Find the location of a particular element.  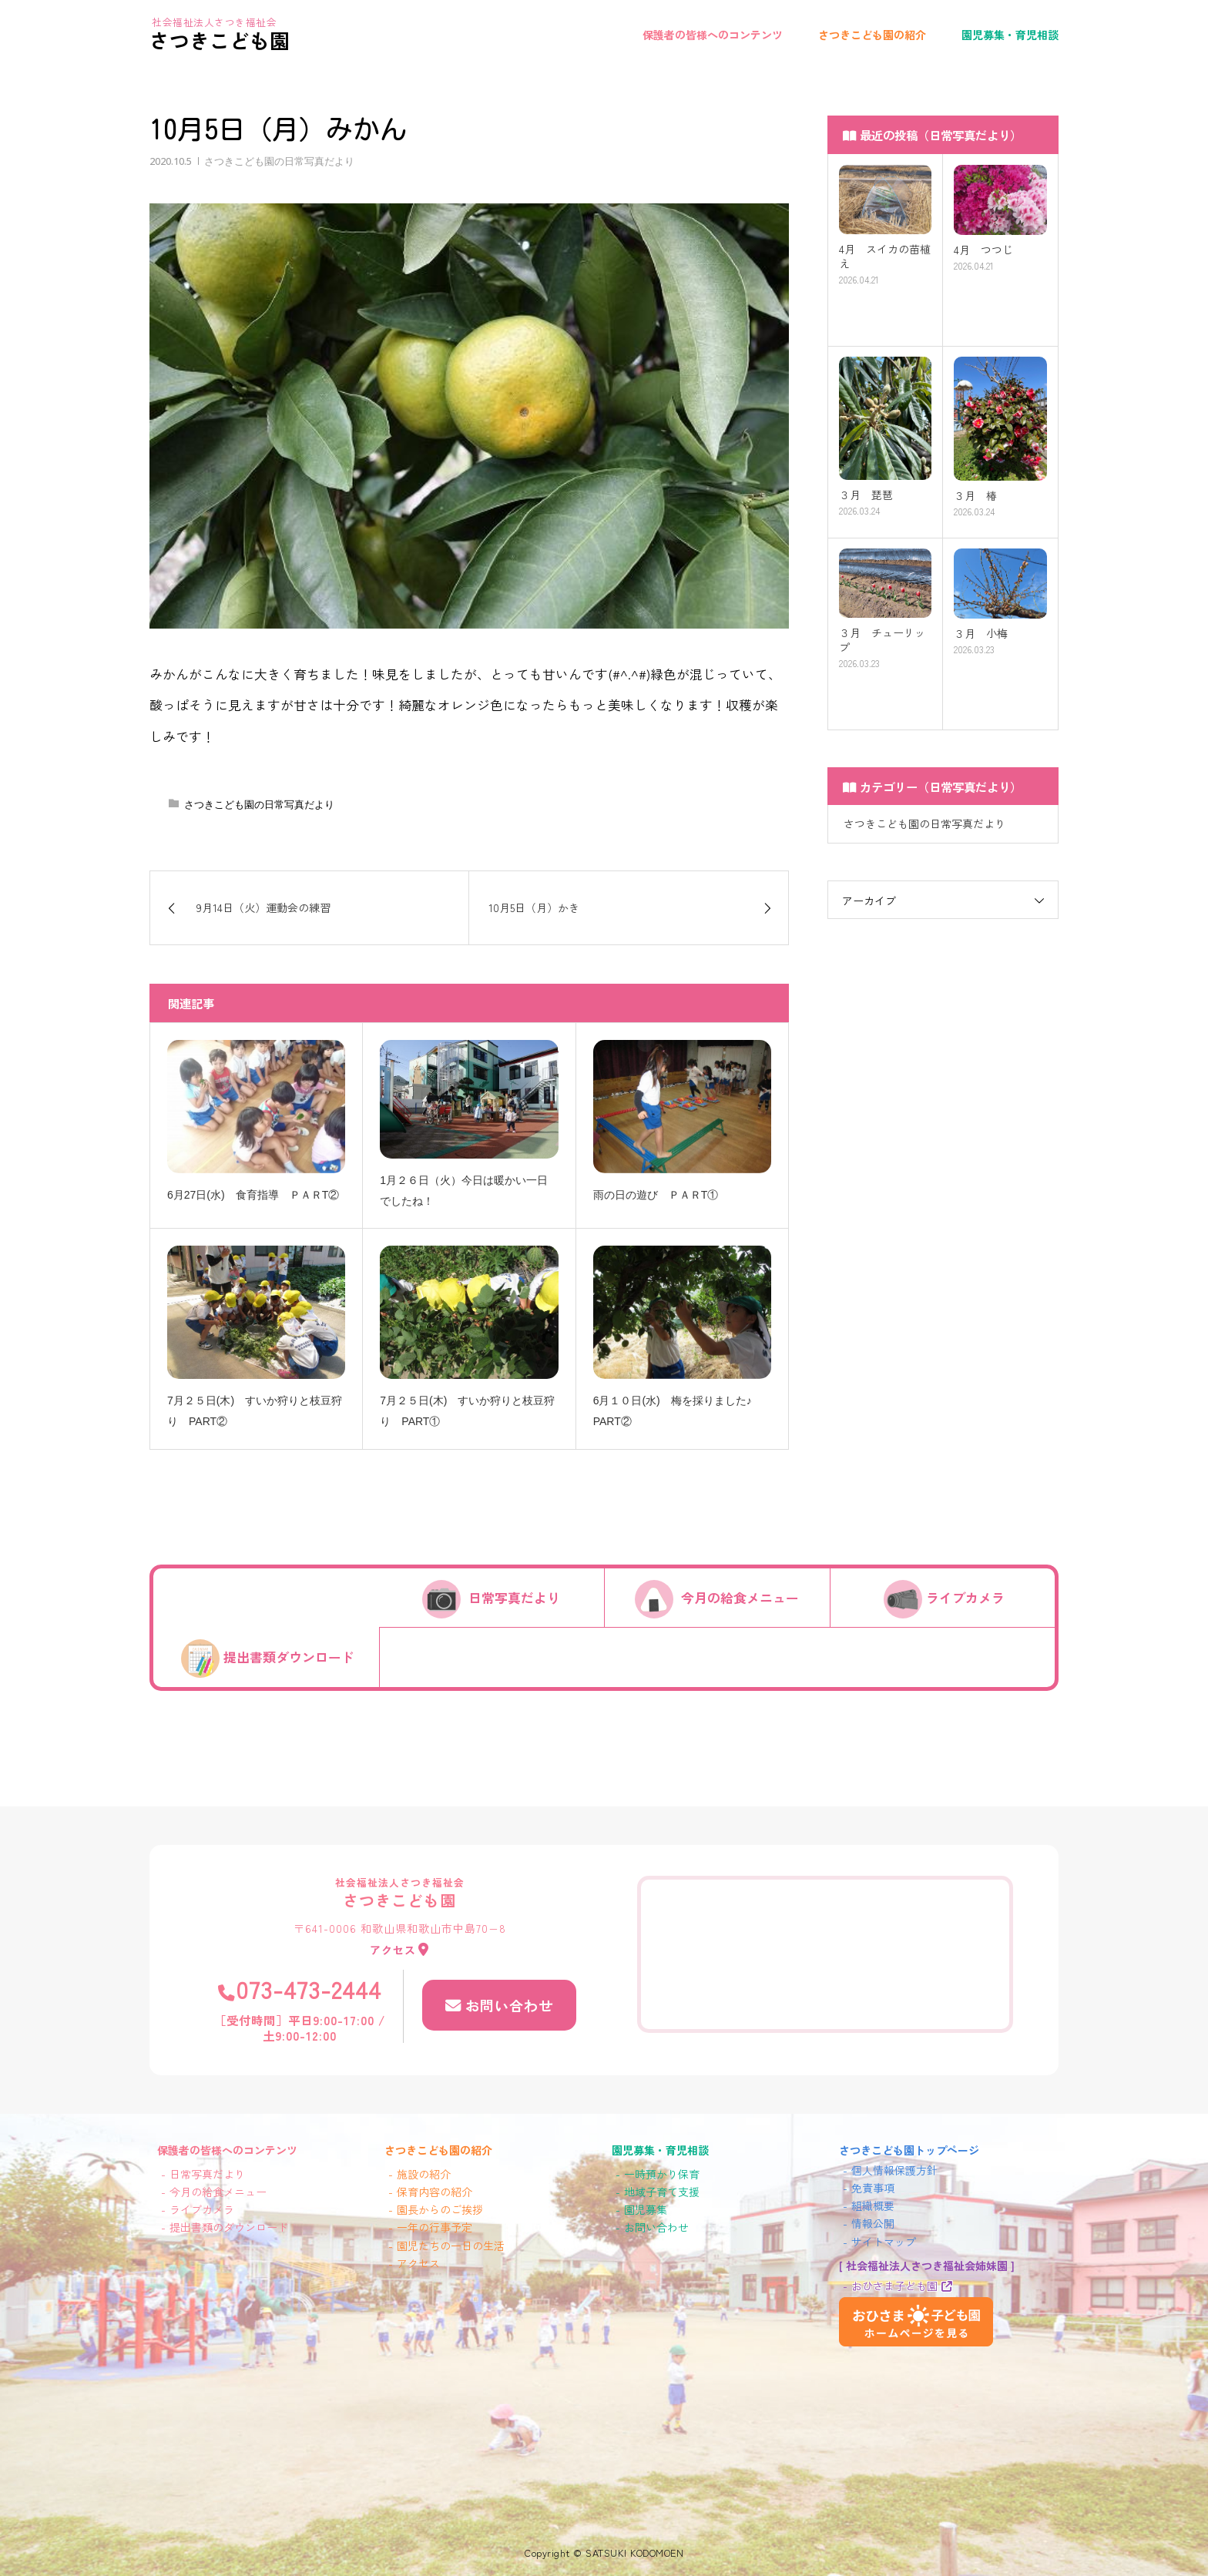

日常写真だより is located at coordinates (514, 1597).